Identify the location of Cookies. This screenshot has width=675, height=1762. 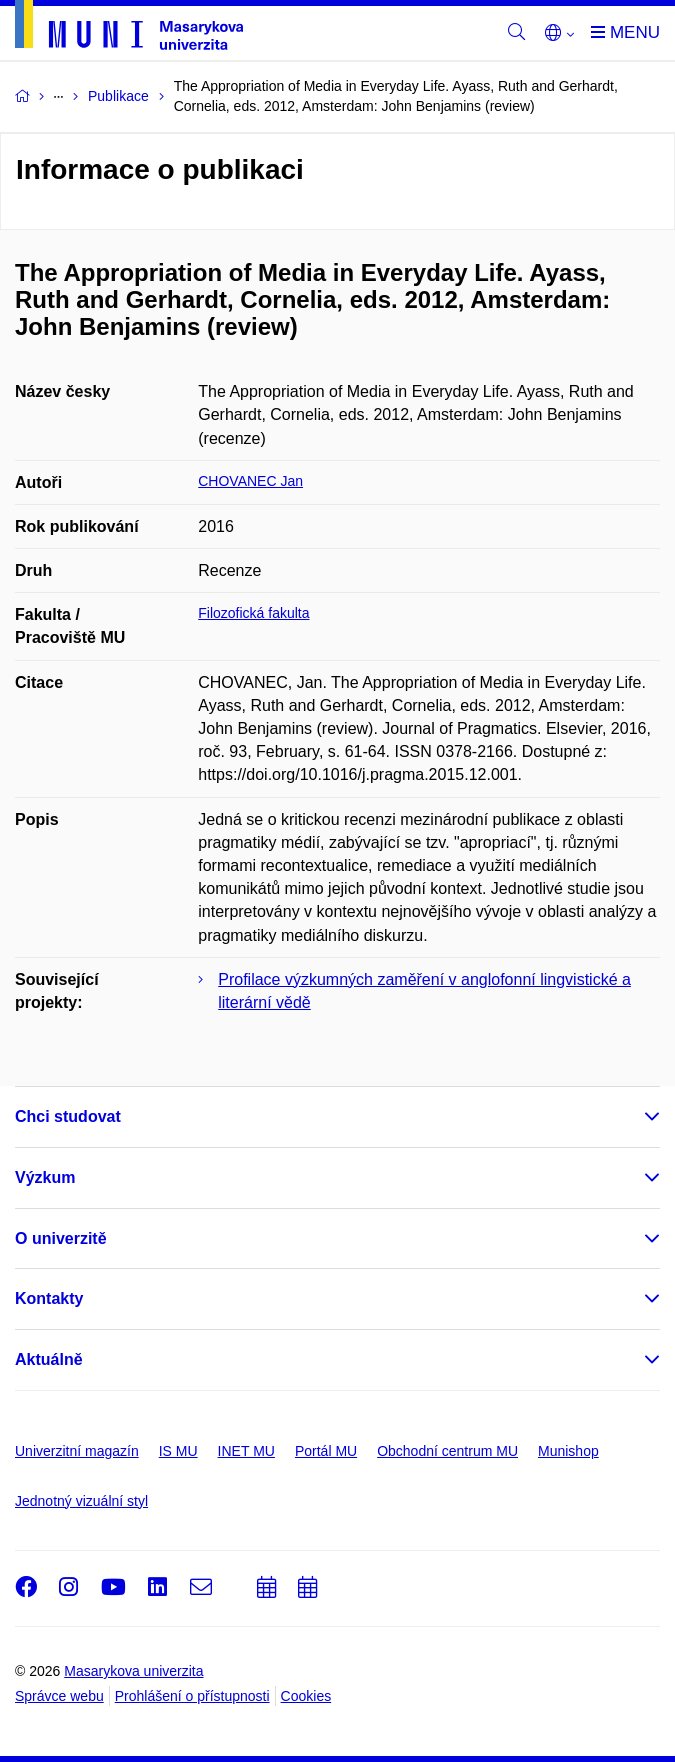
(306, 1696).